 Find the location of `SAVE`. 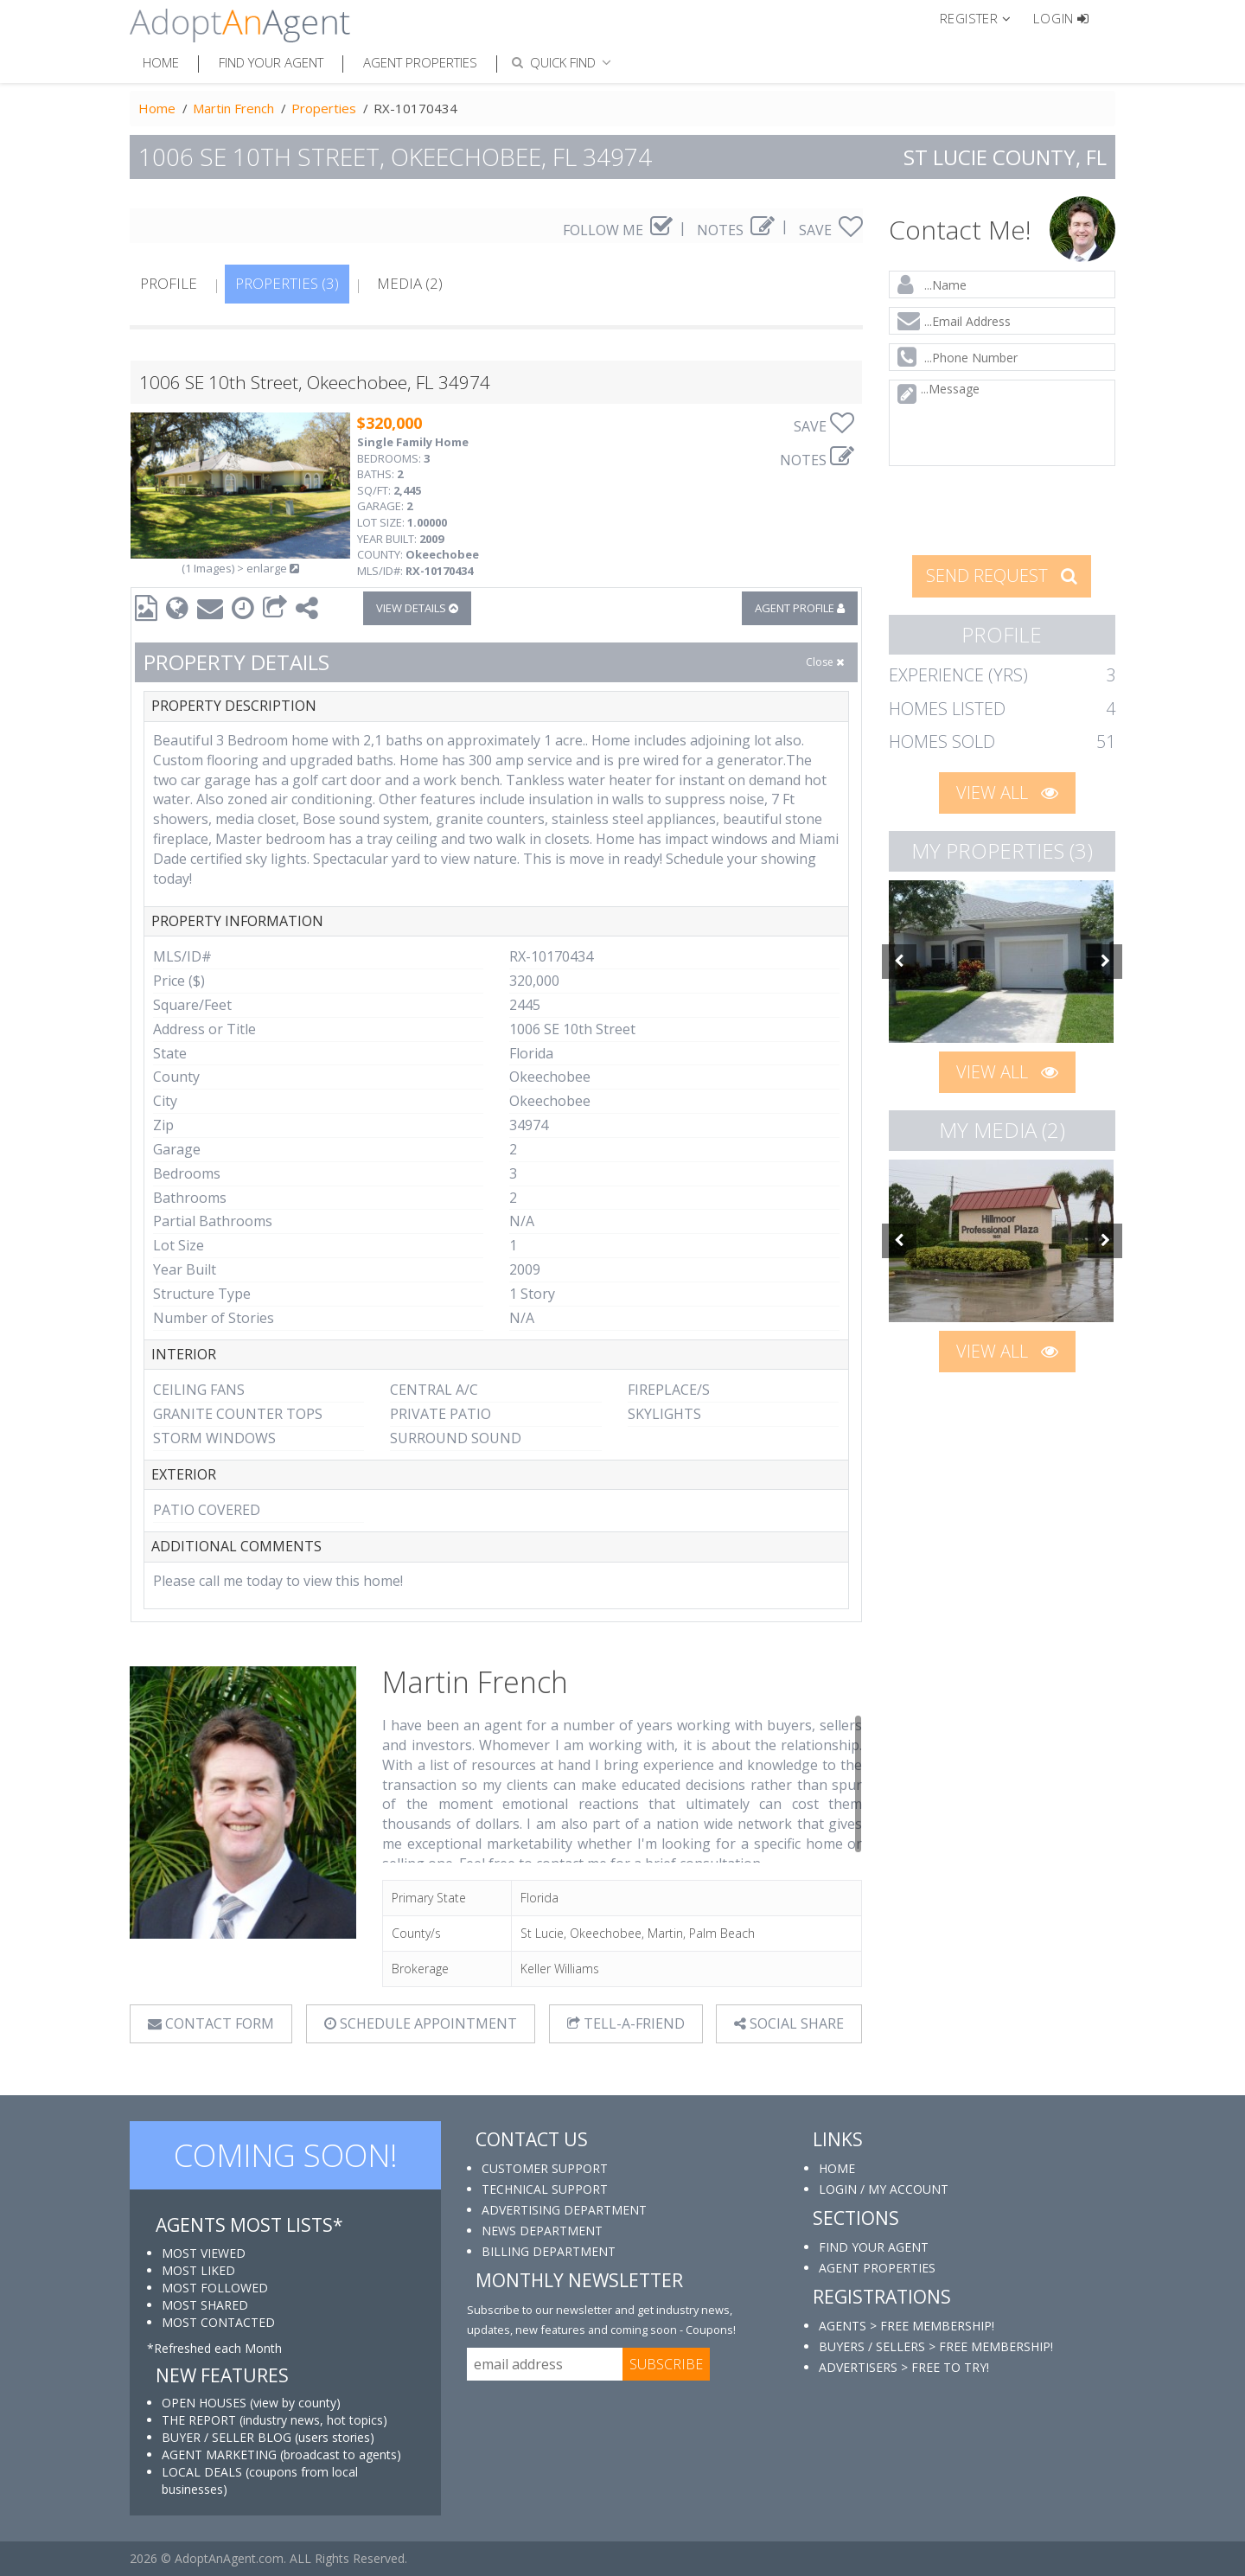

SAVE is located at coordinates (831, 230).